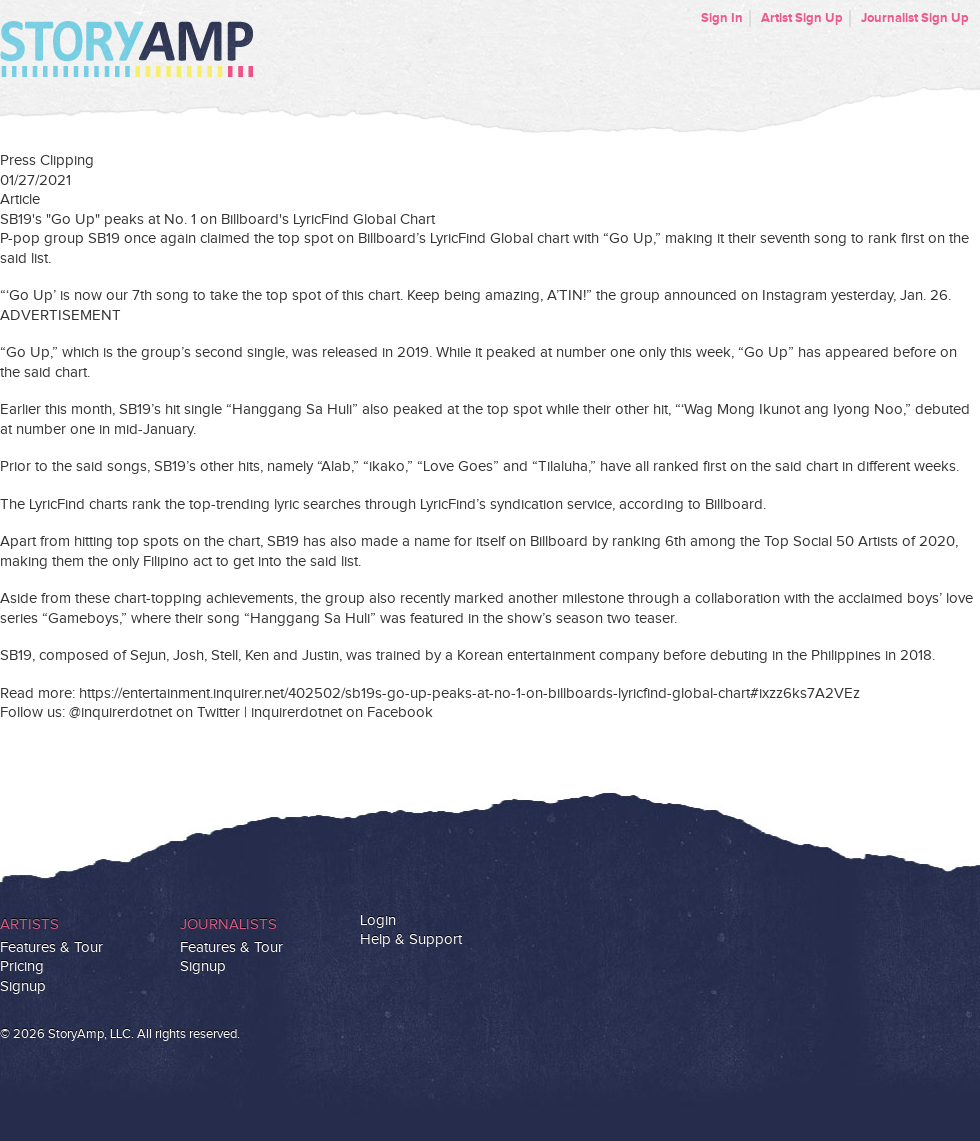 The height and width of the screenshot is (1141, 980). What do you see at coordinates (23, 986) in the screenshot?
I see `Signup` at bounding box center [23, 986].